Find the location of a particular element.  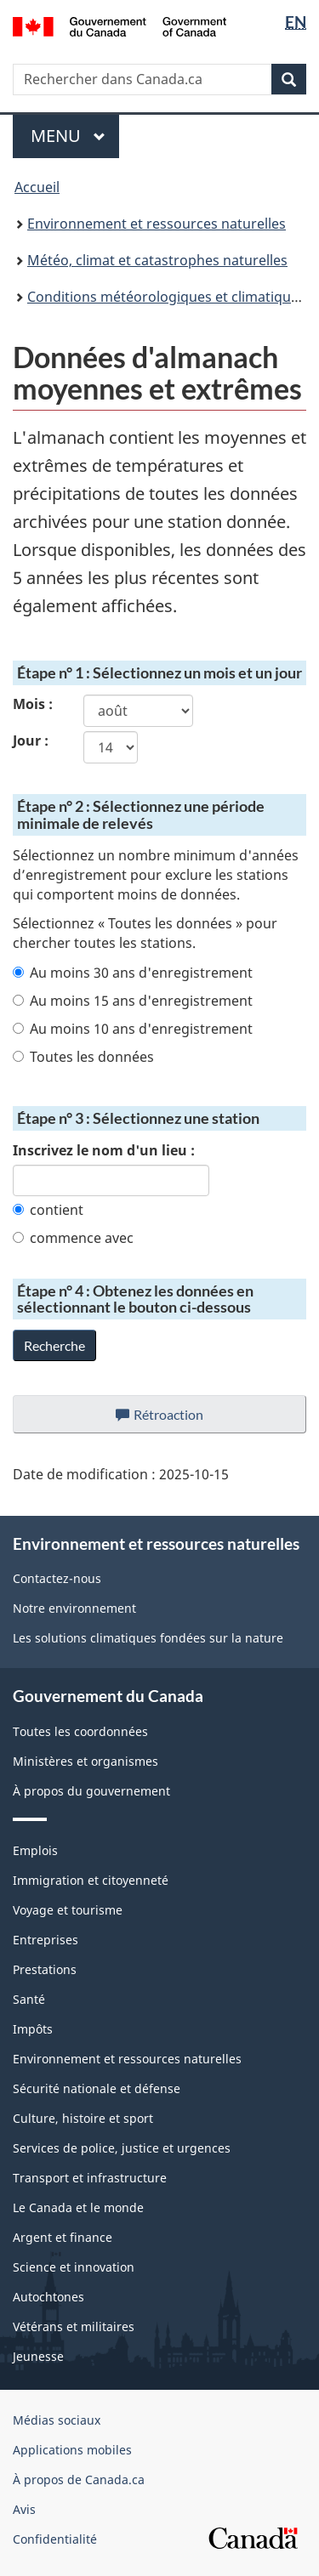

Le Canada et le monde is located at coordinates (78, 2207).